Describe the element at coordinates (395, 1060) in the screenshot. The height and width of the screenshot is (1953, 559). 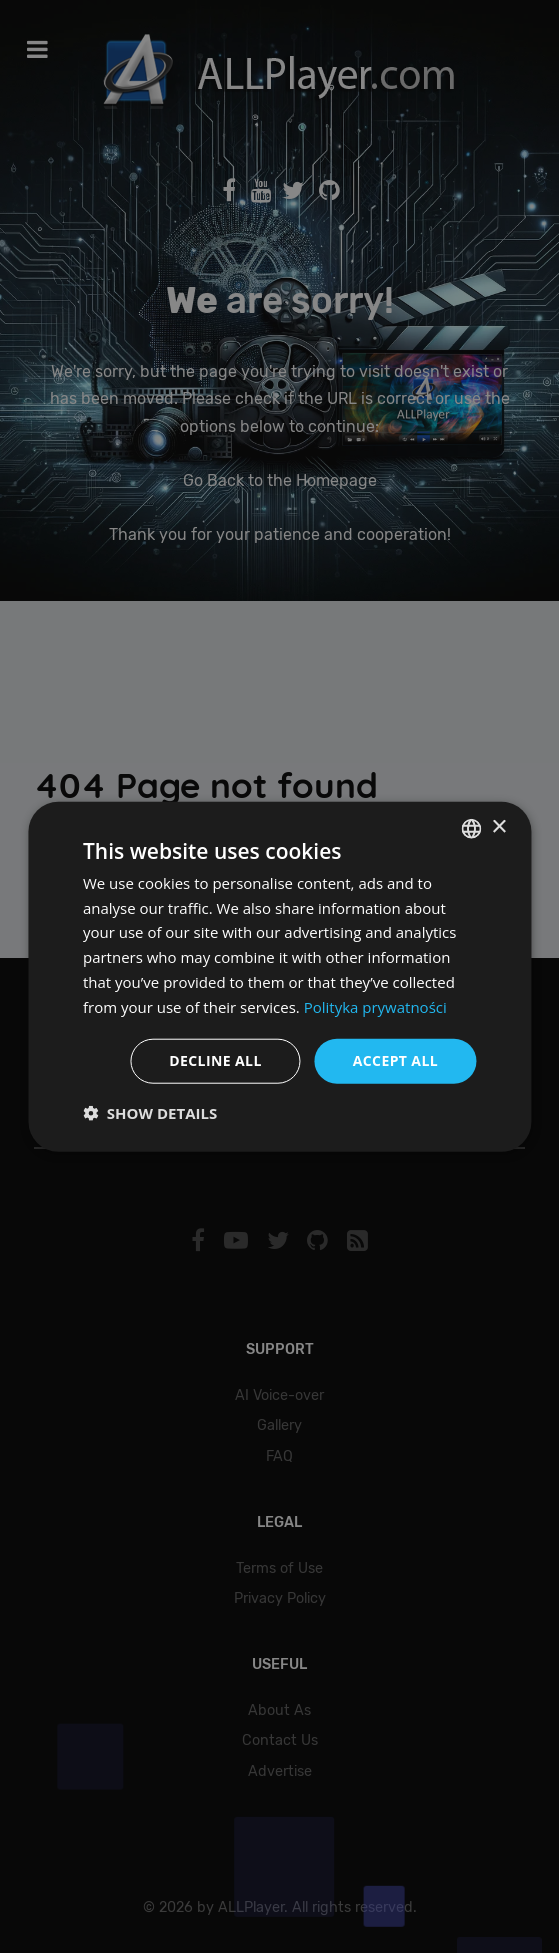
I see `Accept all [button]` at that location.